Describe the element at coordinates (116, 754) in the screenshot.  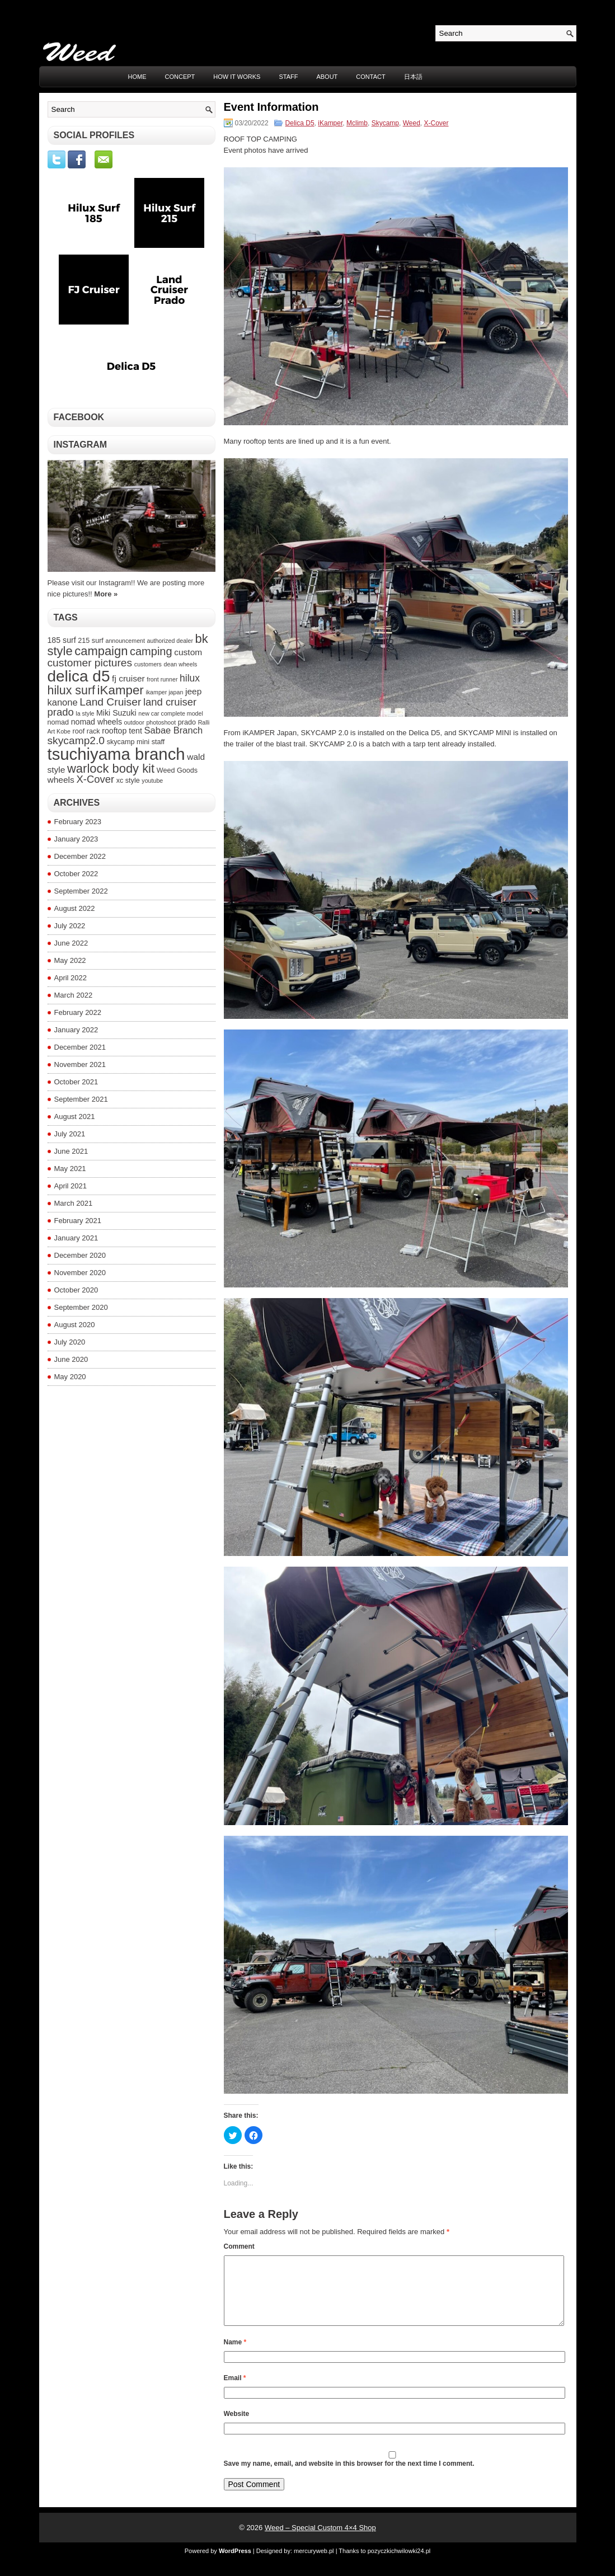
I see `tsuchiyama branch [tsuchiyama branch (35 items)]` at that location.